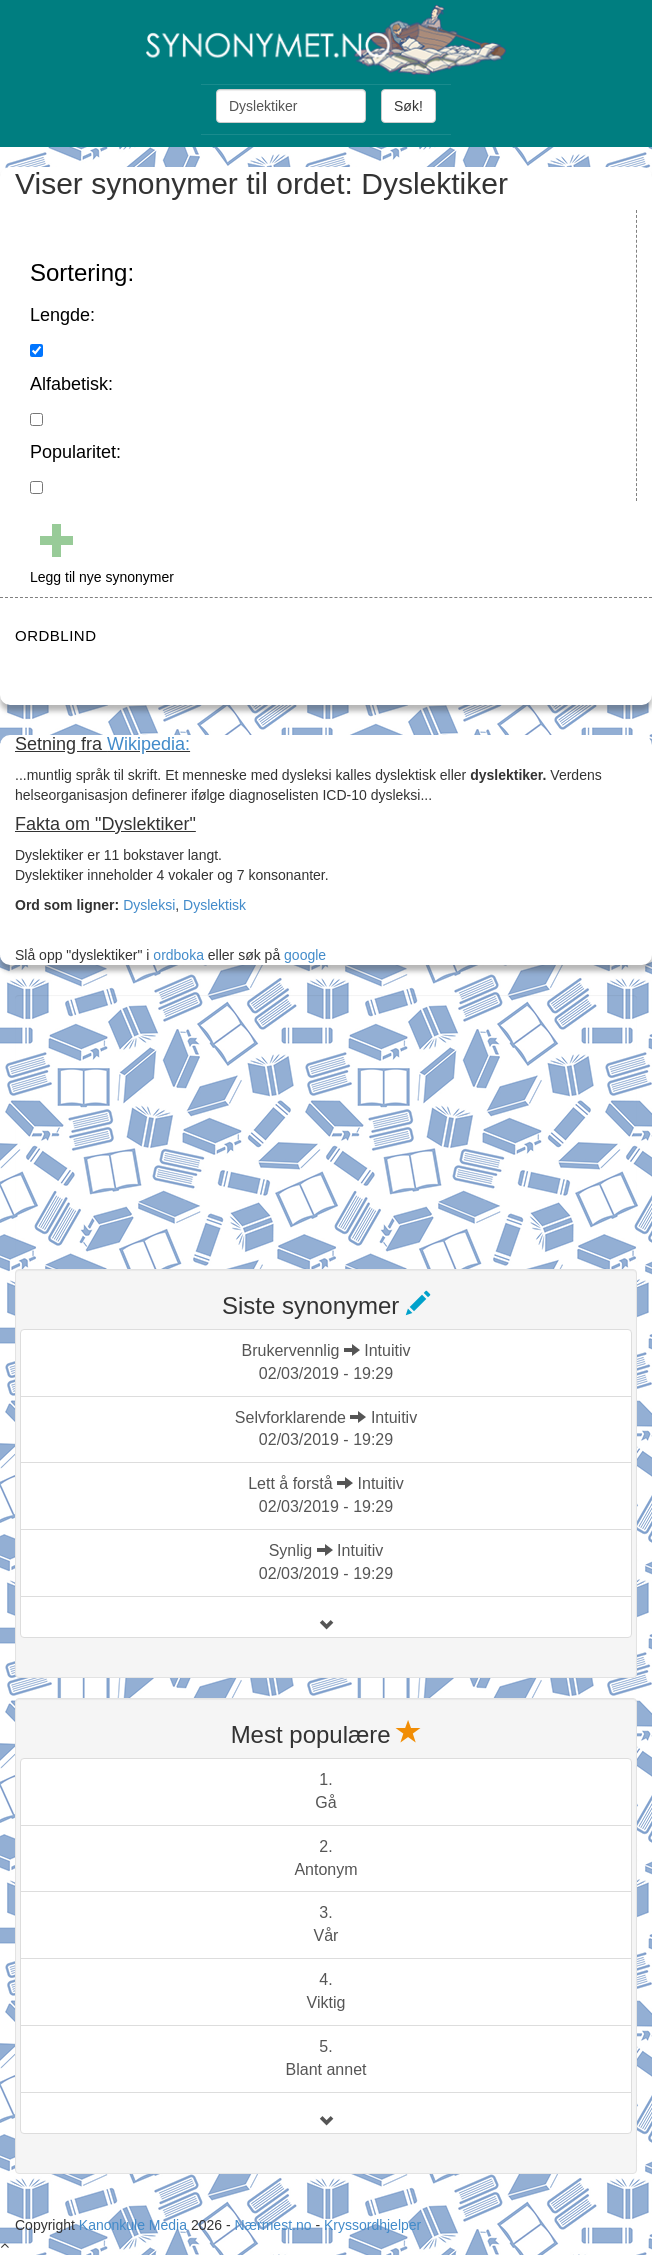 The image size is (652, 2255). Describe the element at coordinates (408, 106) in the screenshot. I see `Søk!` at that location.